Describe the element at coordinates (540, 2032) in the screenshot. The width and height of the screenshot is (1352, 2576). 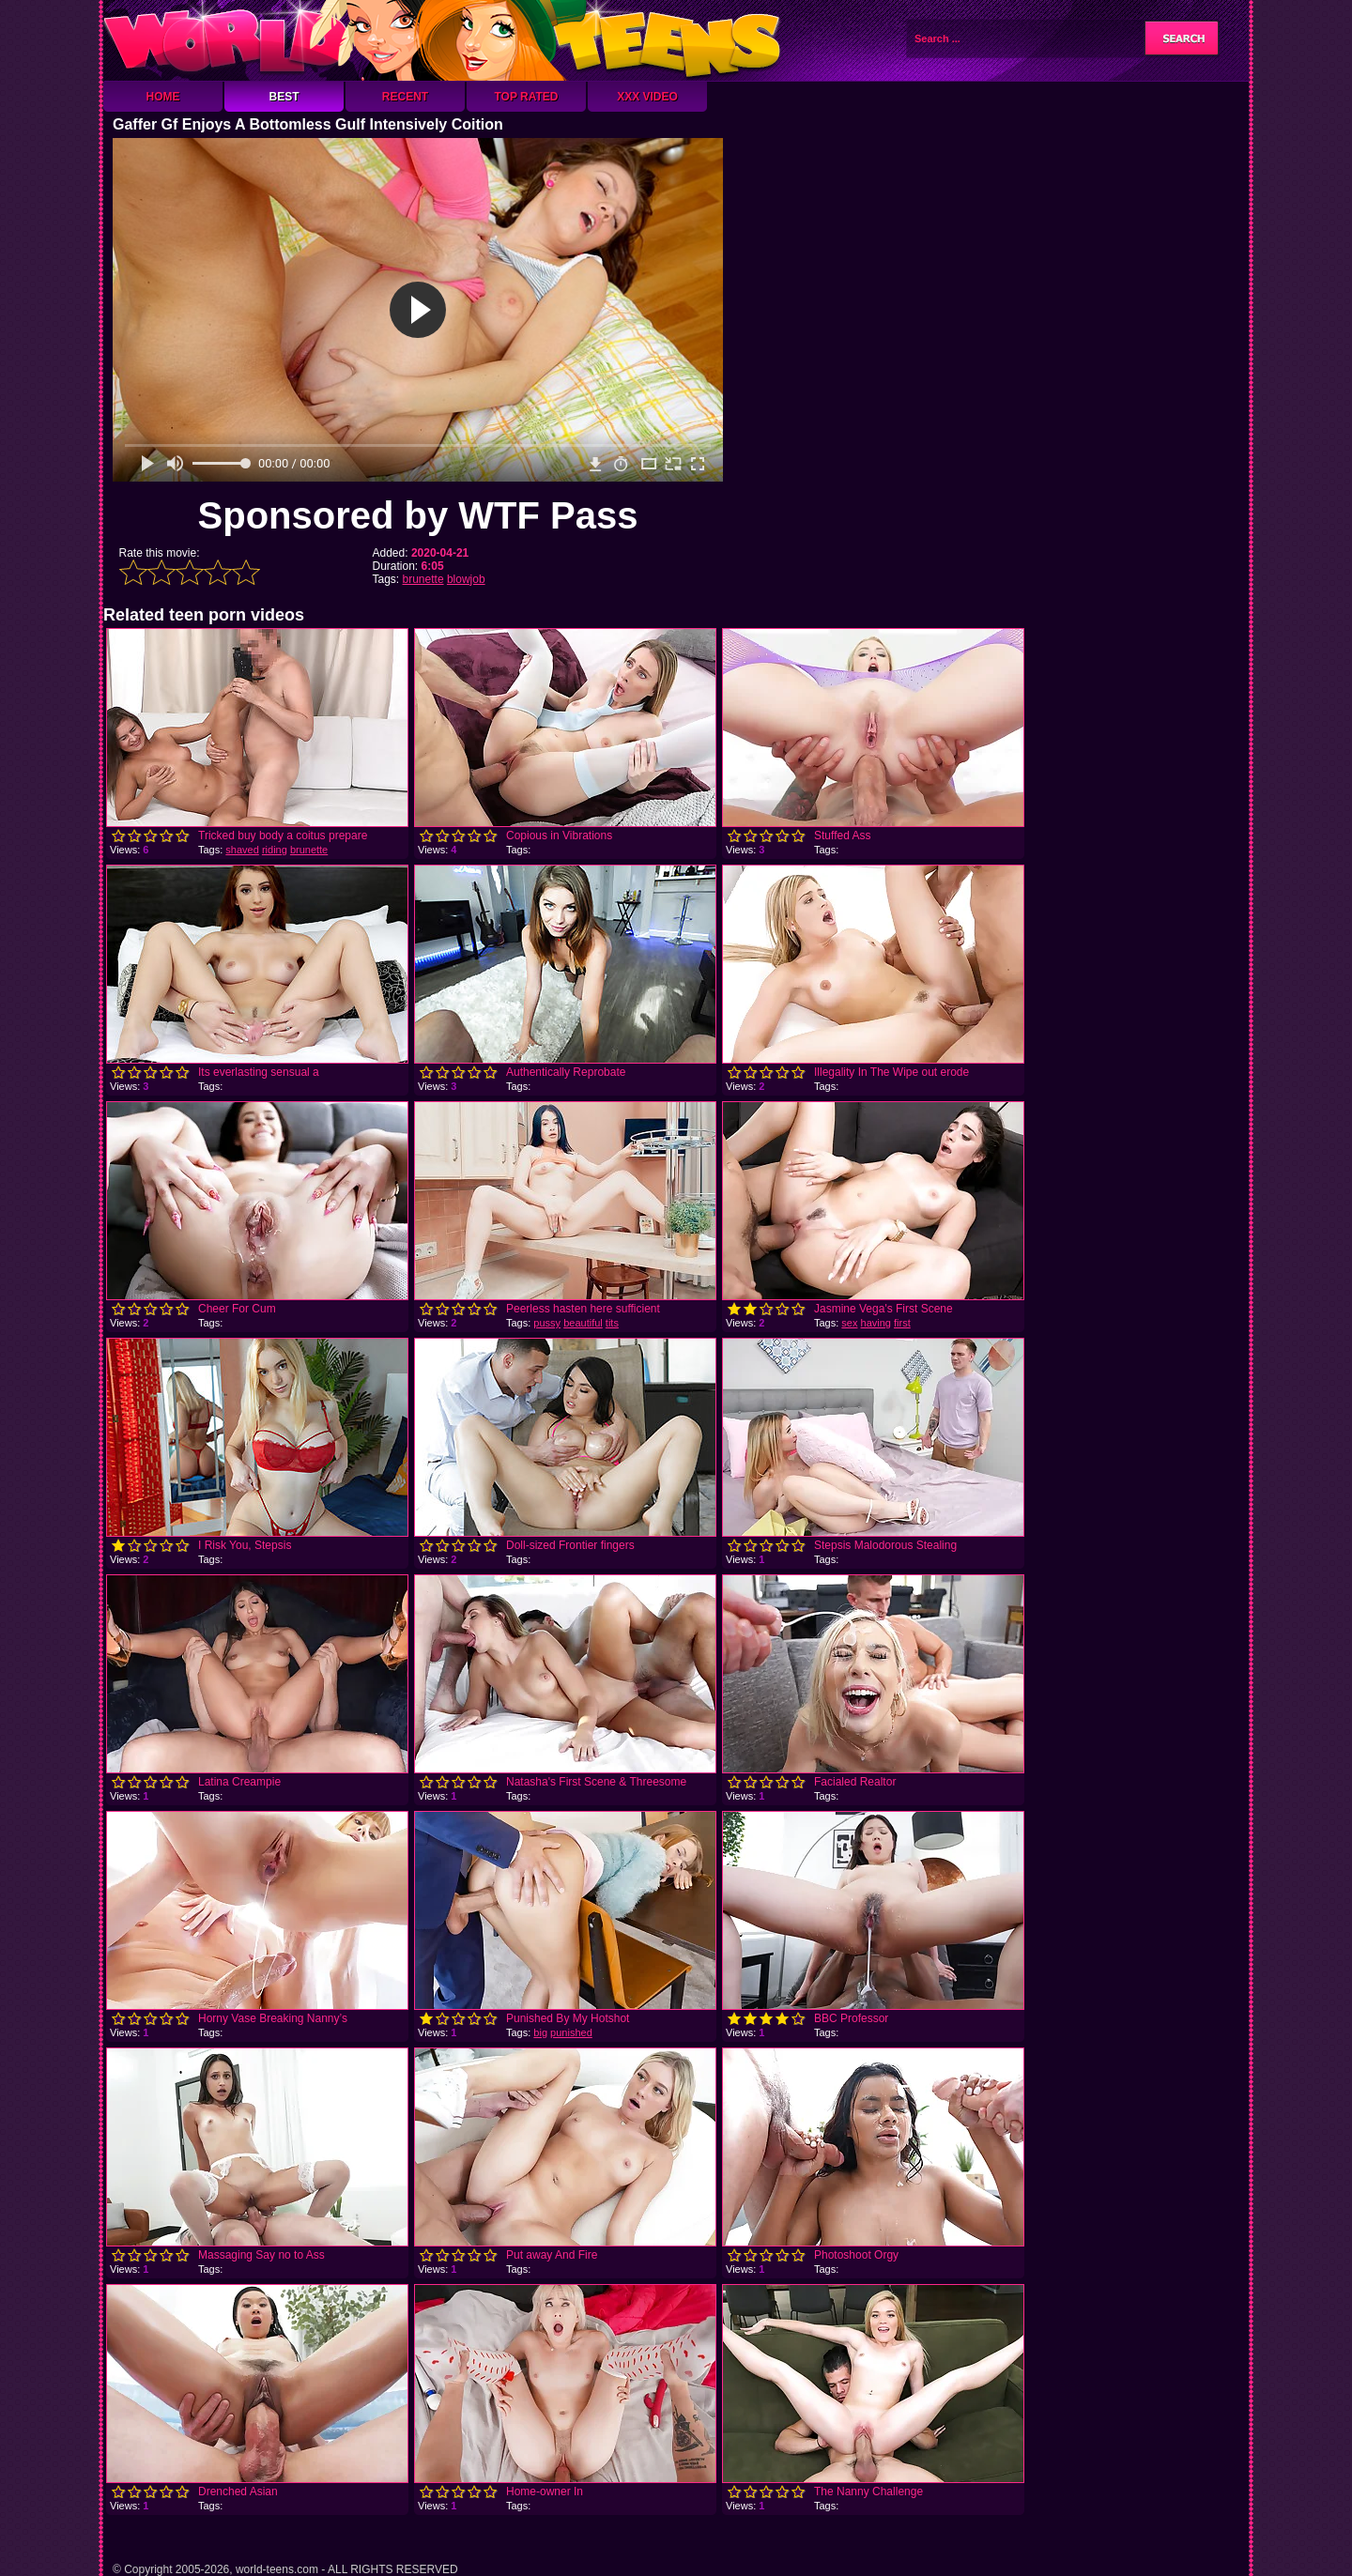
I see `big` at that location.